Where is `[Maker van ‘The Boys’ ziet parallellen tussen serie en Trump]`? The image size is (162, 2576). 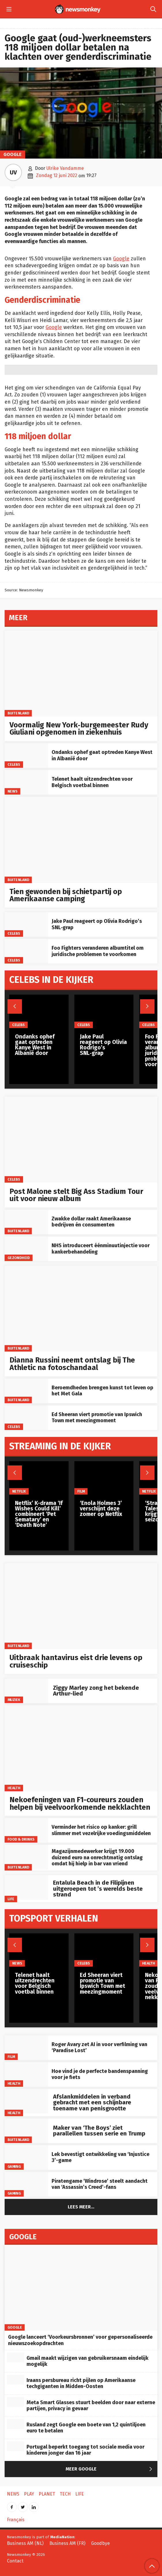 [Maker van ‘The Boys’ ziet parallellen tussen serie en Trump] is located at coordinates (26, 2130).